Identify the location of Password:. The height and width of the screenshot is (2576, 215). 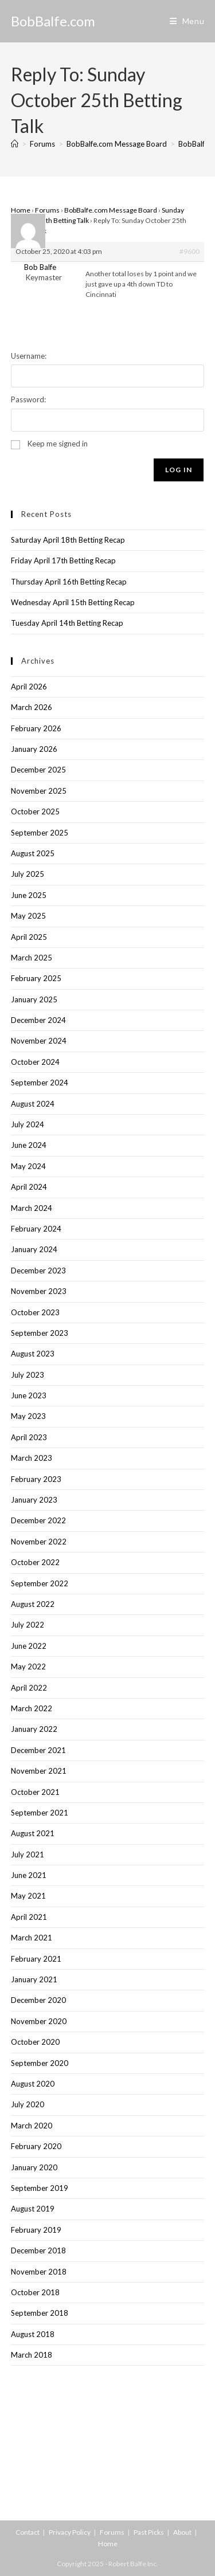
(28, 399).